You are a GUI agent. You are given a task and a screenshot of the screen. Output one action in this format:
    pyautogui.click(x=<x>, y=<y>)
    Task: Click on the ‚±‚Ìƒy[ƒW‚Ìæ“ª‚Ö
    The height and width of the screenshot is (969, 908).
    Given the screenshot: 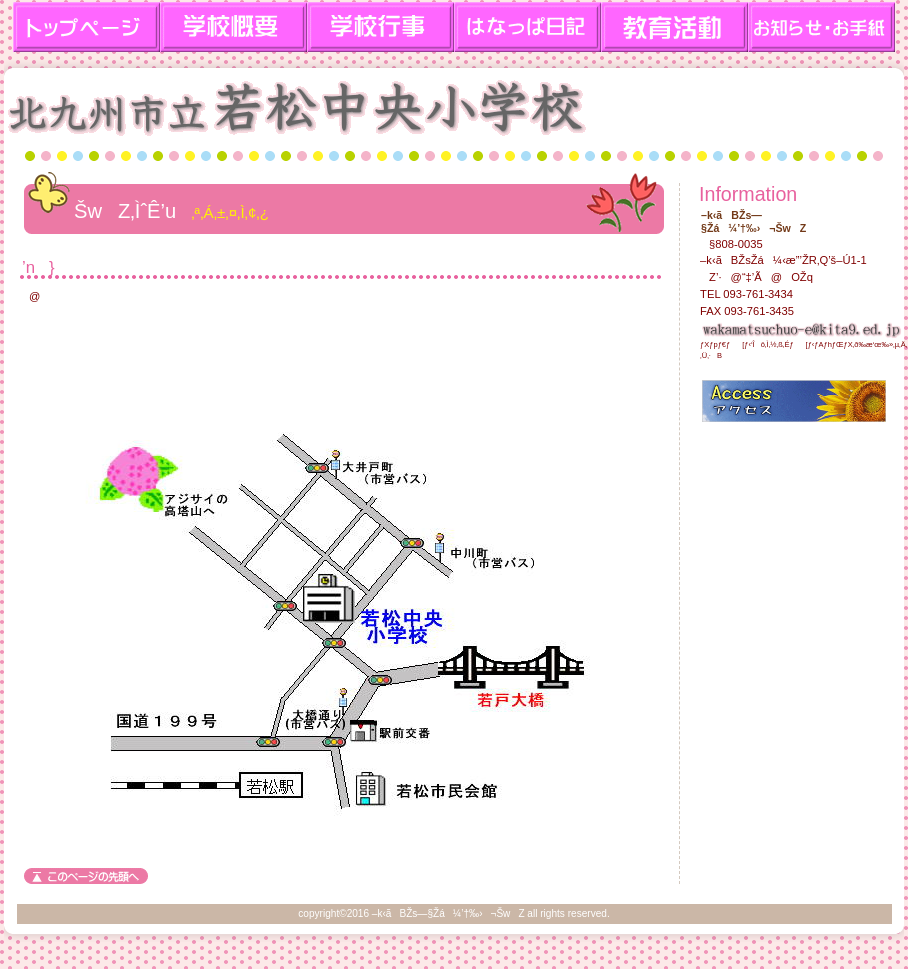 What is the action you would take?
    pyautogui.click(x=86, y=876)
    